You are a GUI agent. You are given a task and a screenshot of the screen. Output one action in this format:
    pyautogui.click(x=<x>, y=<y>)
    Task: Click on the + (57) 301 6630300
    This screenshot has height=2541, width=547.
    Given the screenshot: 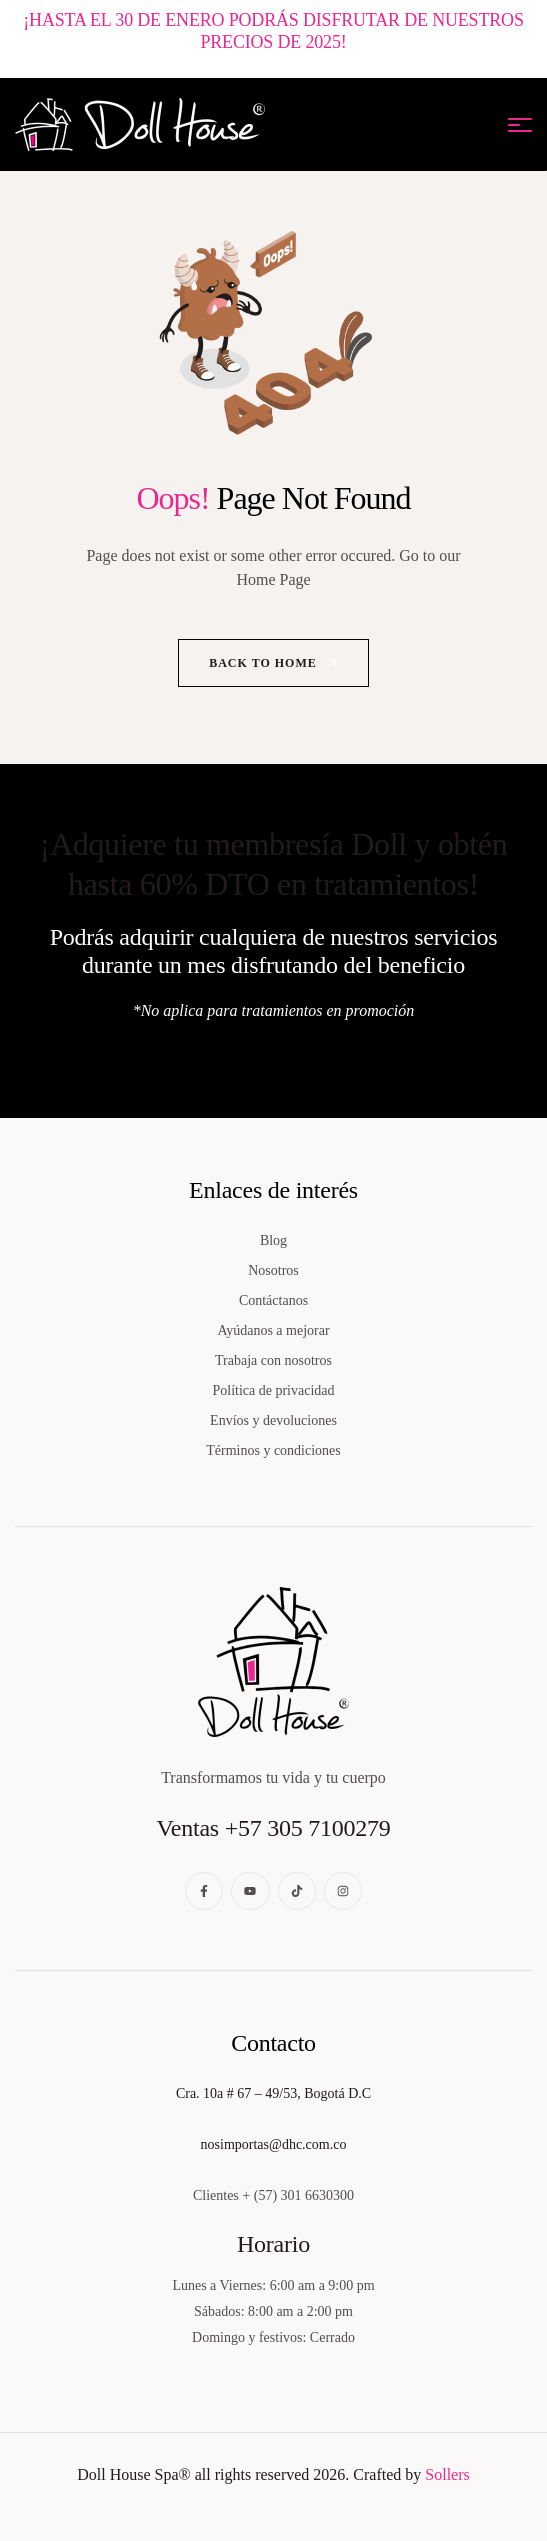 What is the action you would take?
    pyautogui.click(x=298, y=2195)
    